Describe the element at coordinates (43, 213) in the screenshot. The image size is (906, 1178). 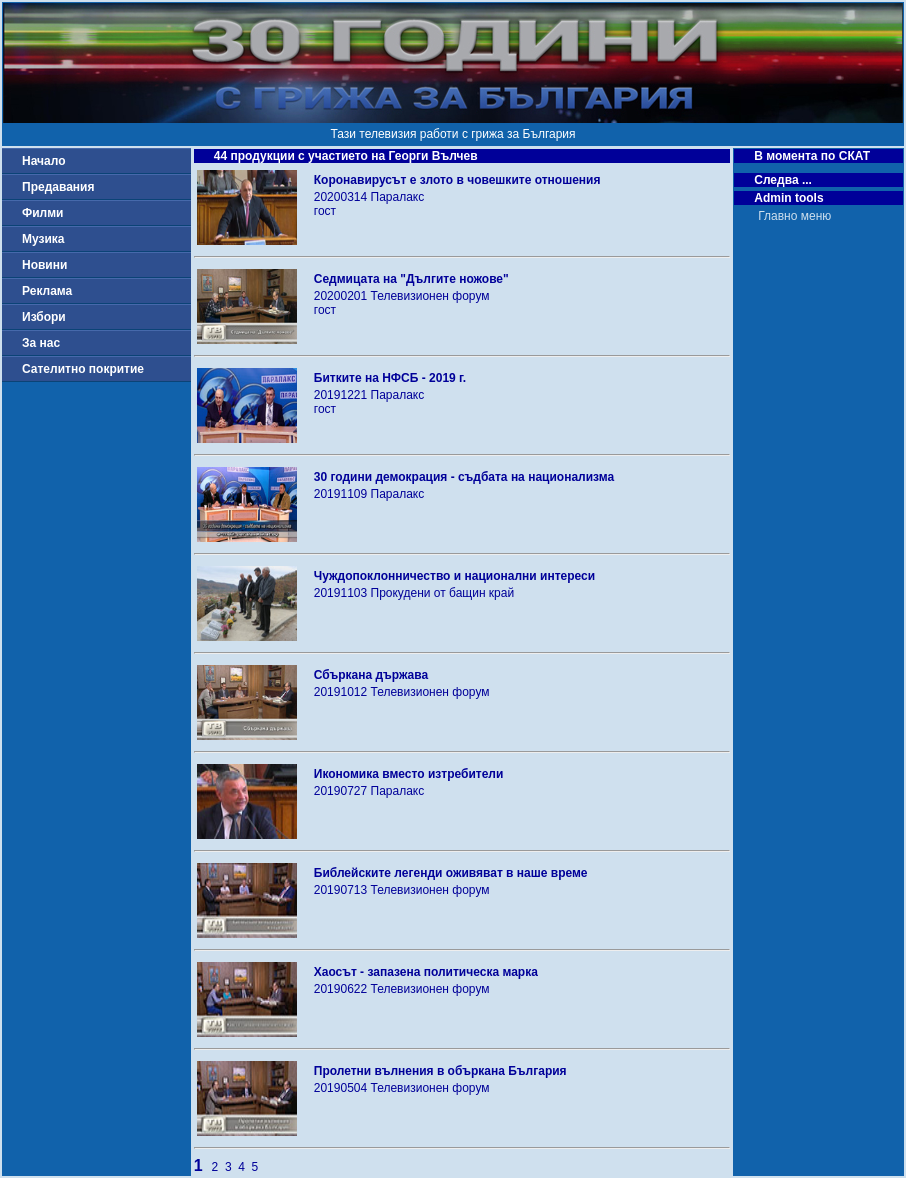
I see `Филми` at that location.